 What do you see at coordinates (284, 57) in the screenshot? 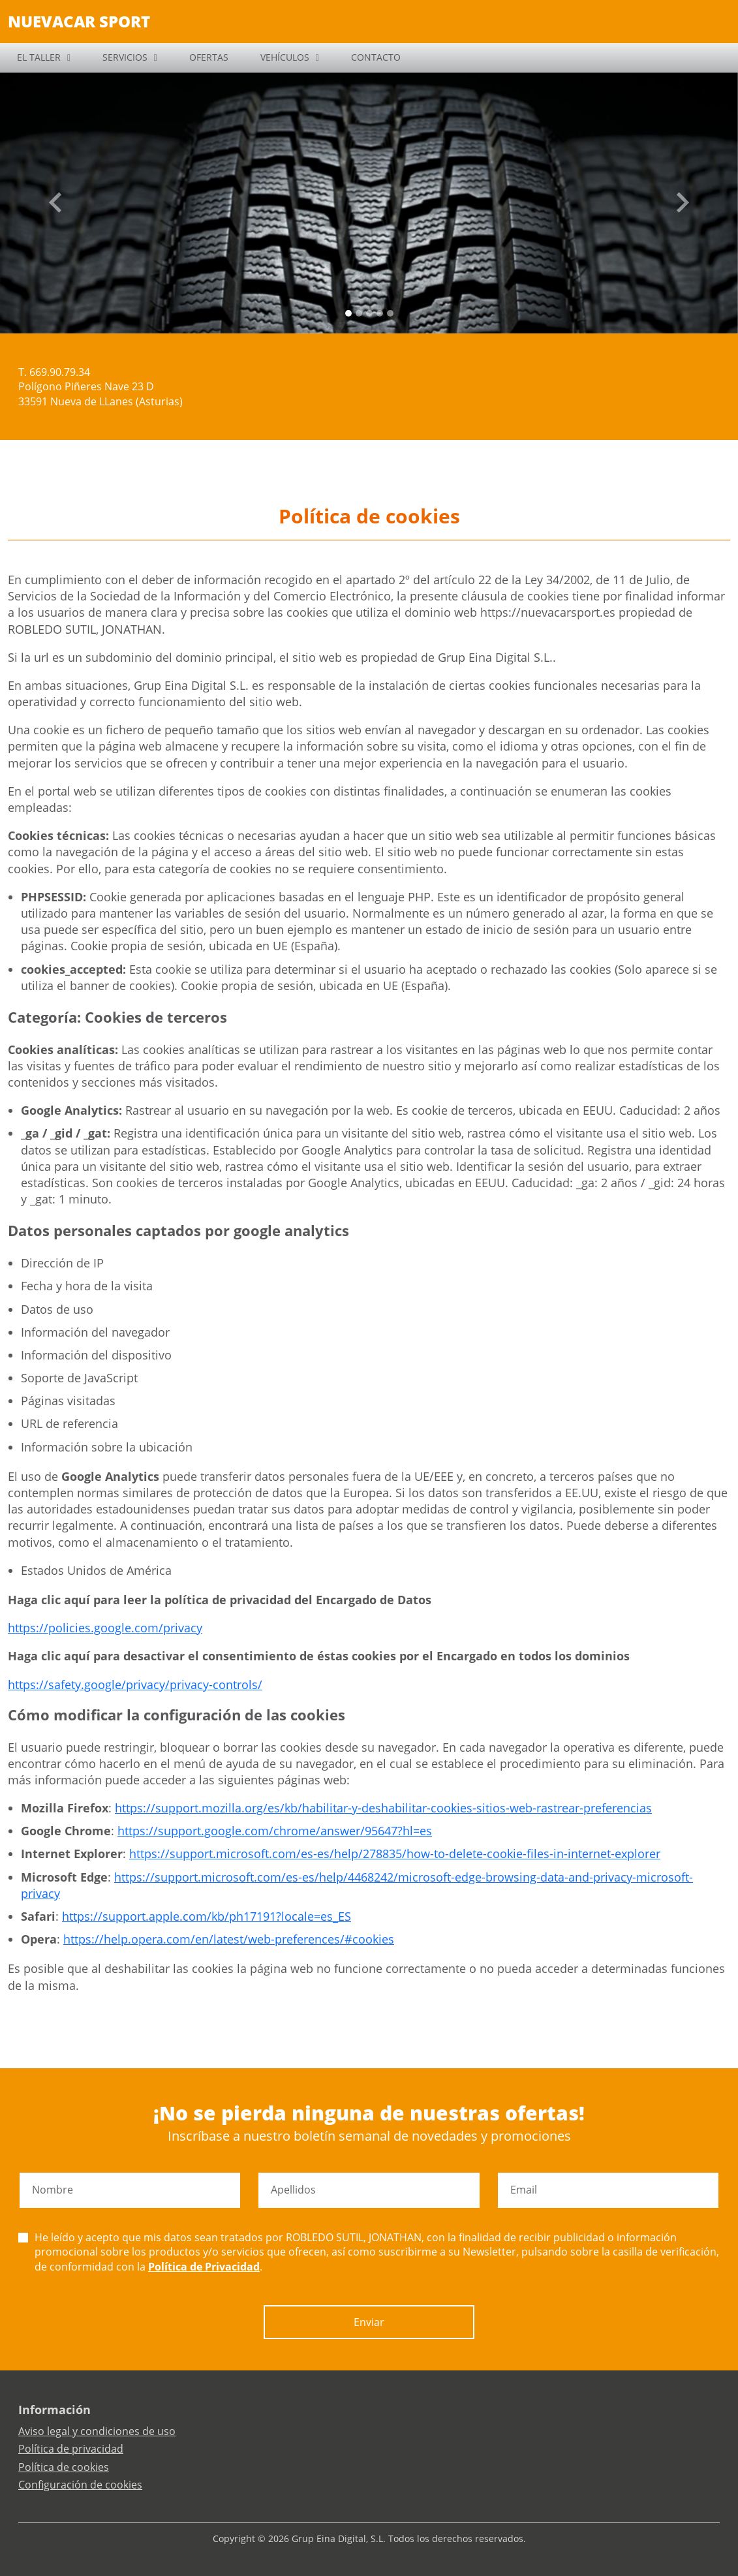
I see `VEHÍCULOS [button]` at bounding box center [284, 57].